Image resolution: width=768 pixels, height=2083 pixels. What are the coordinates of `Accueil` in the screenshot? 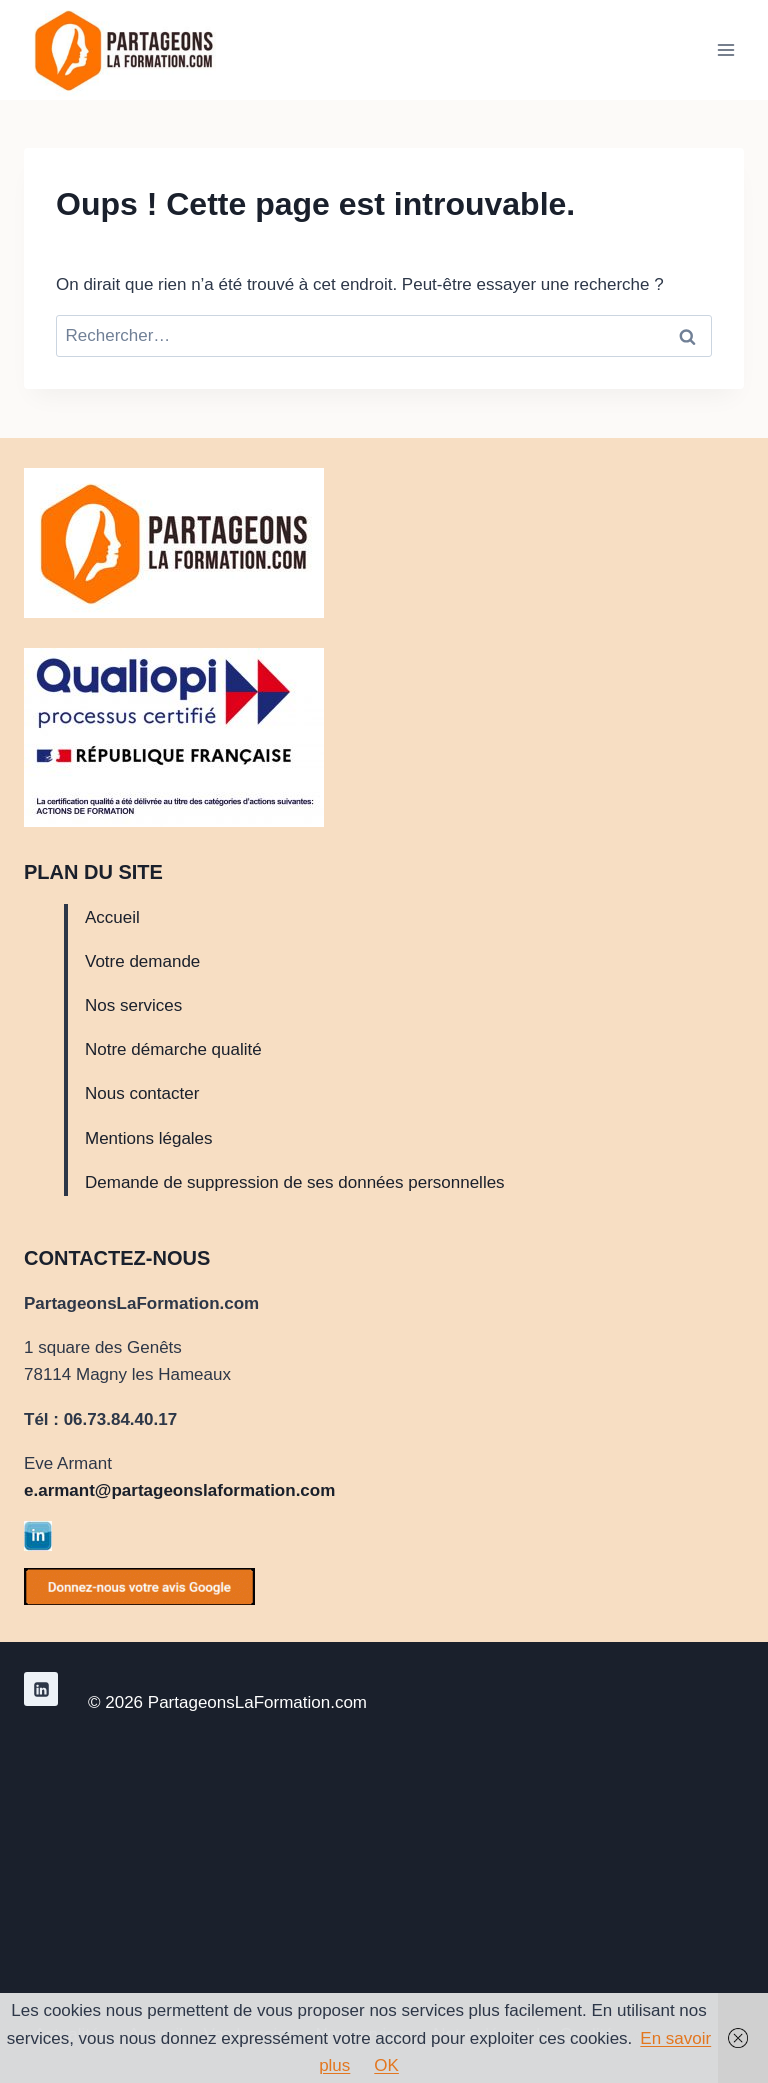 It's located at (112, 917).